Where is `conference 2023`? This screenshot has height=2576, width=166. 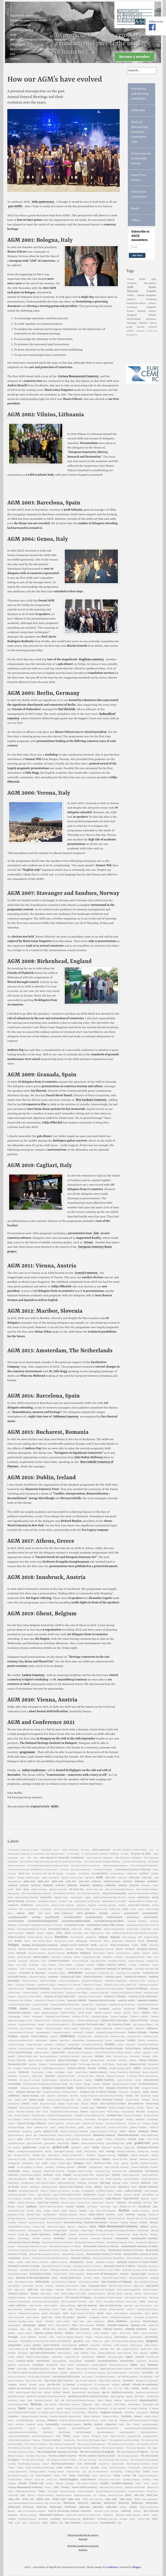 conference 2023 is located at coordinates (101, 2036).